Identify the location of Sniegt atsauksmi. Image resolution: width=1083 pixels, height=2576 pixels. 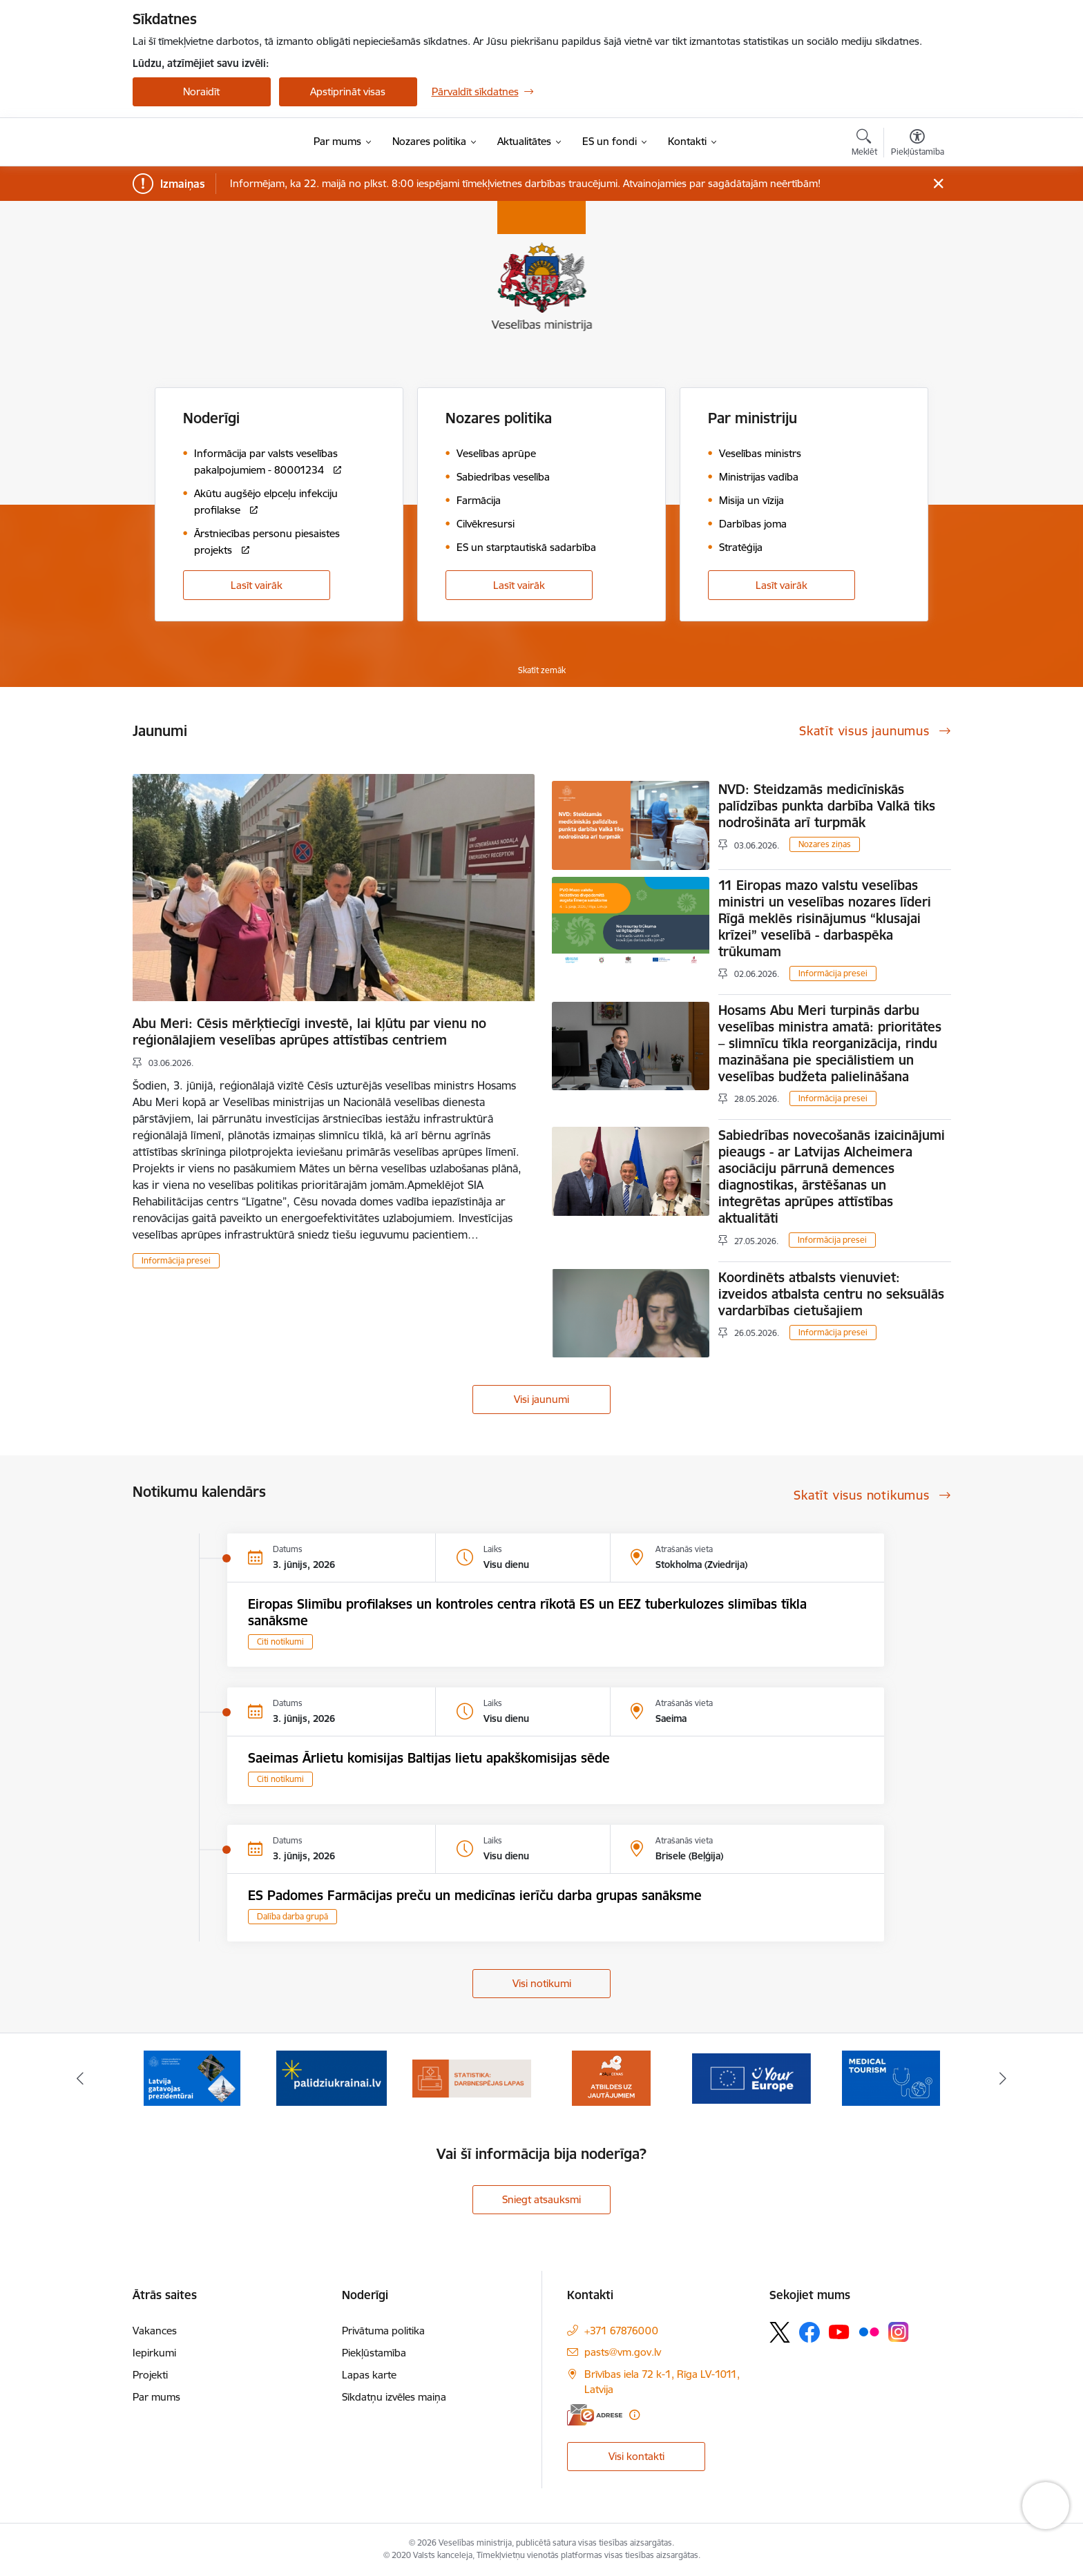
(541, 2199).